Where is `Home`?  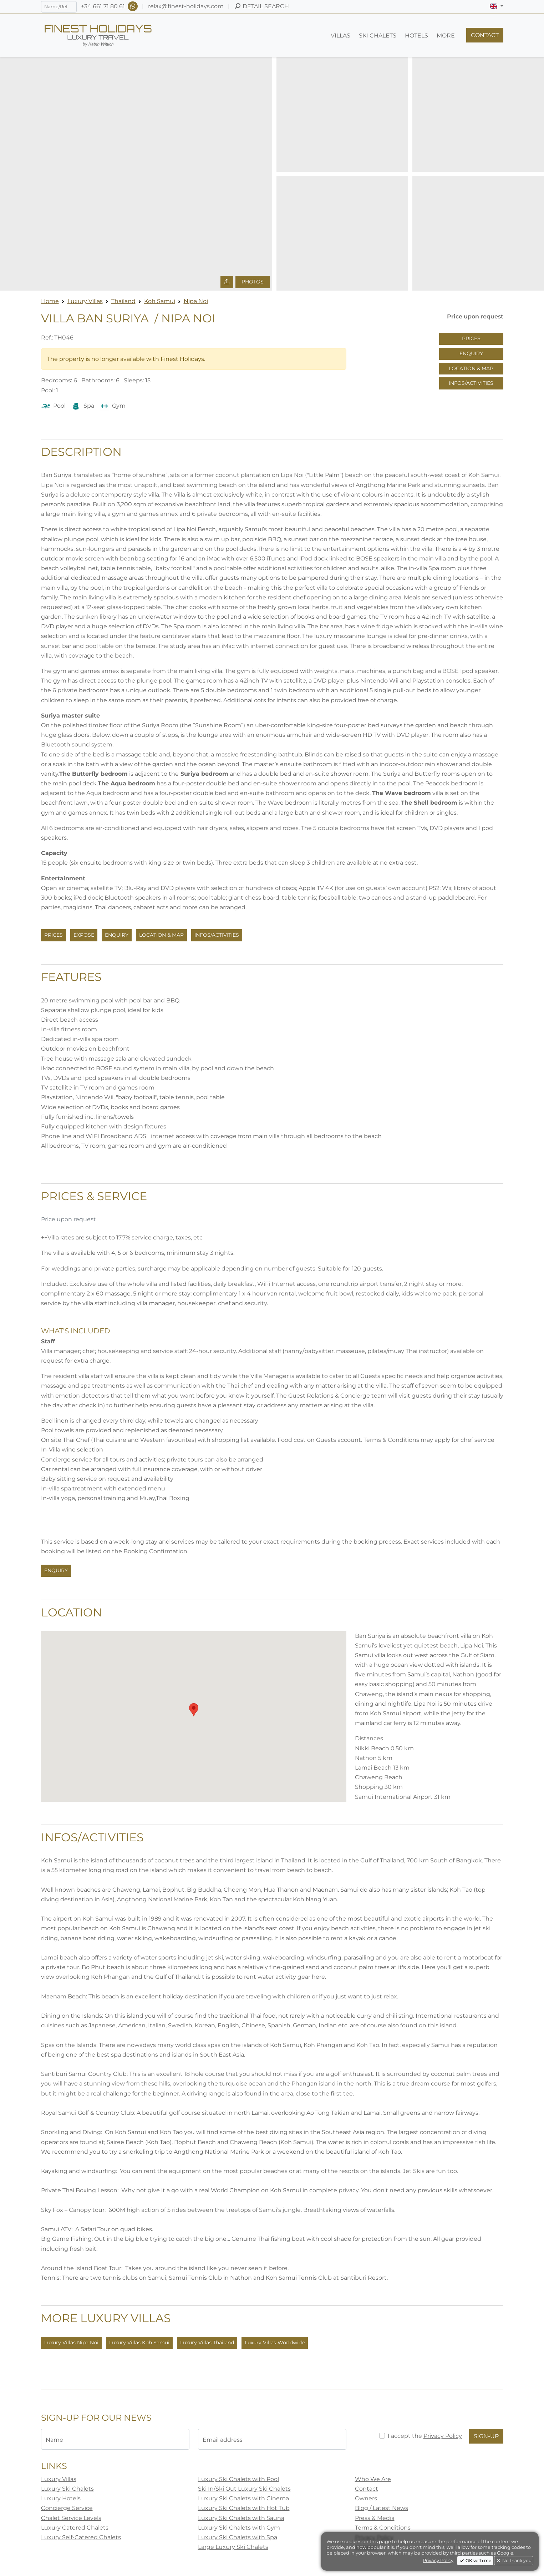
Home is located at coordinates (50, 301).